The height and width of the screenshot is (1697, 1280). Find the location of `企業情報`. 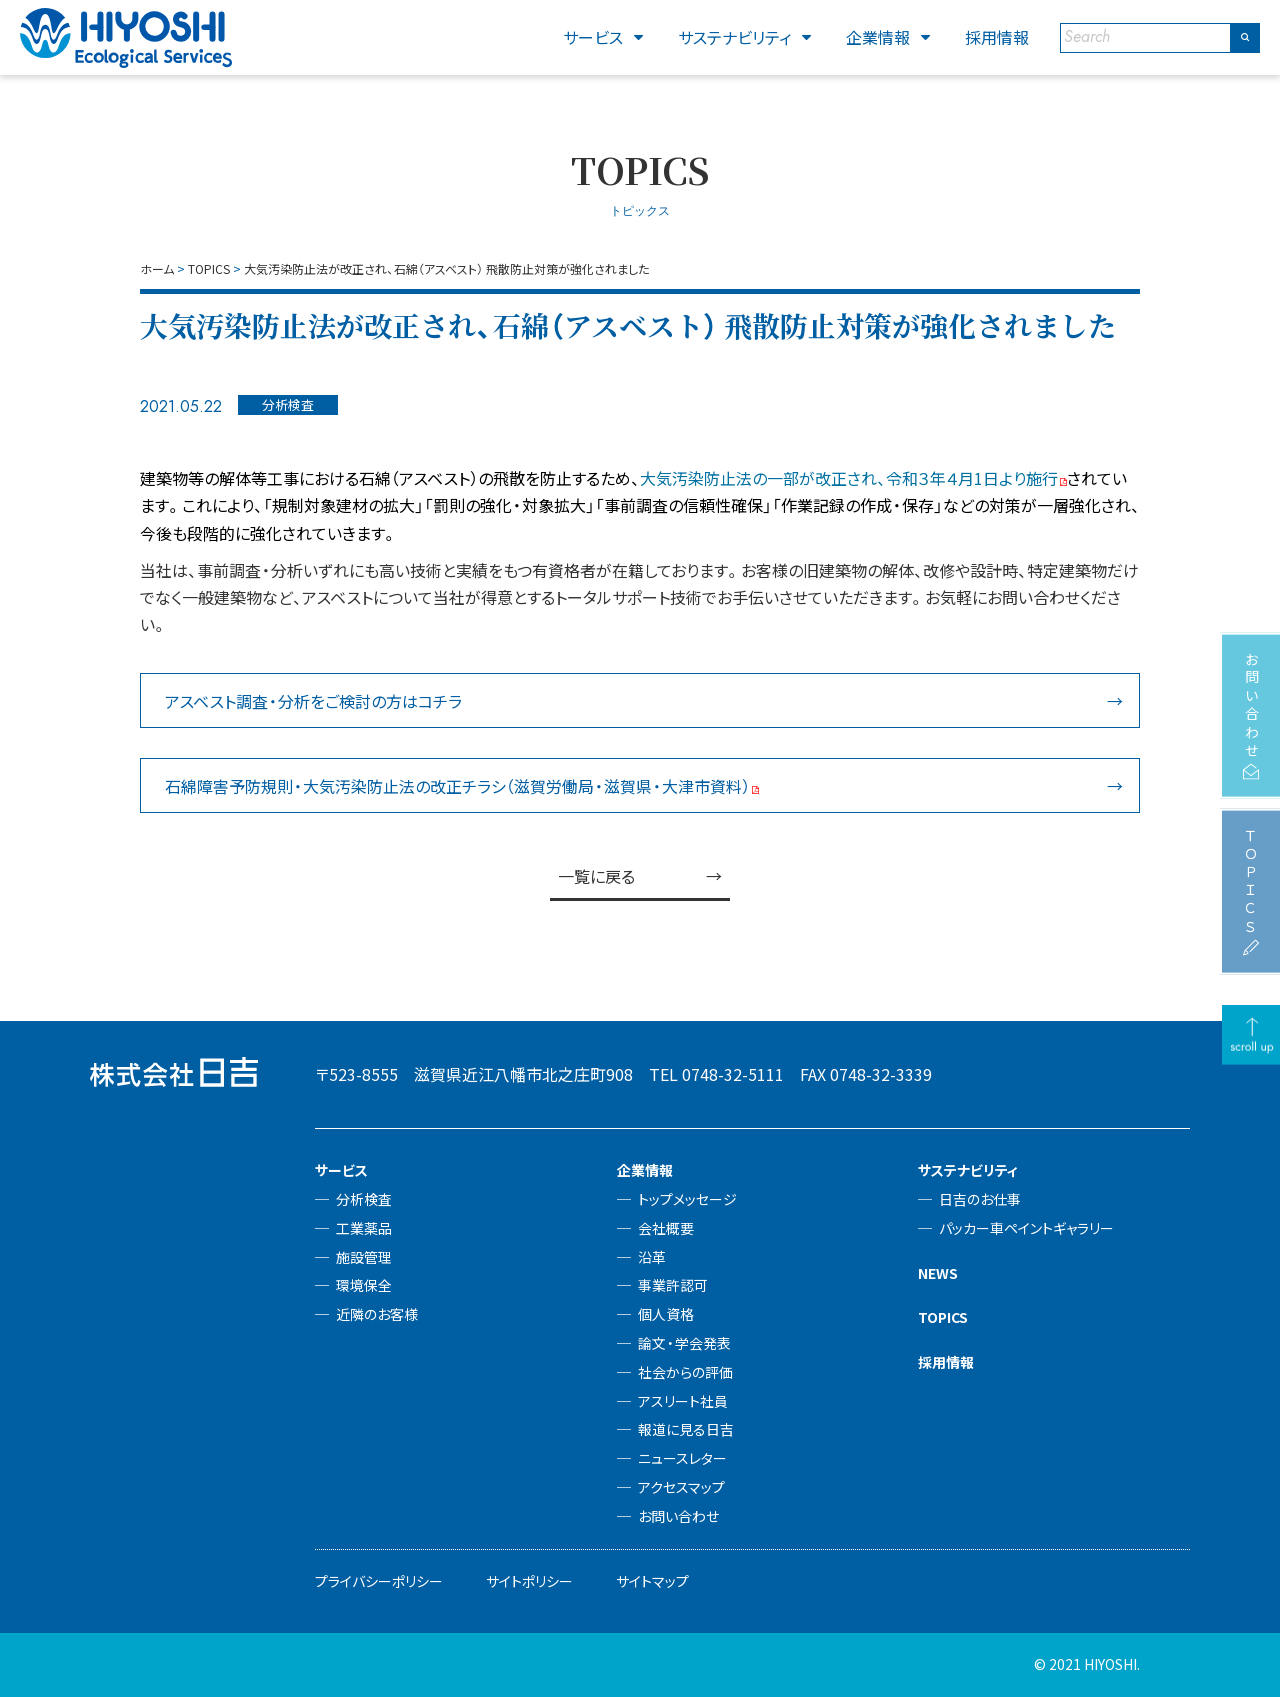

企業情報 is located at coordinates (878, 37).